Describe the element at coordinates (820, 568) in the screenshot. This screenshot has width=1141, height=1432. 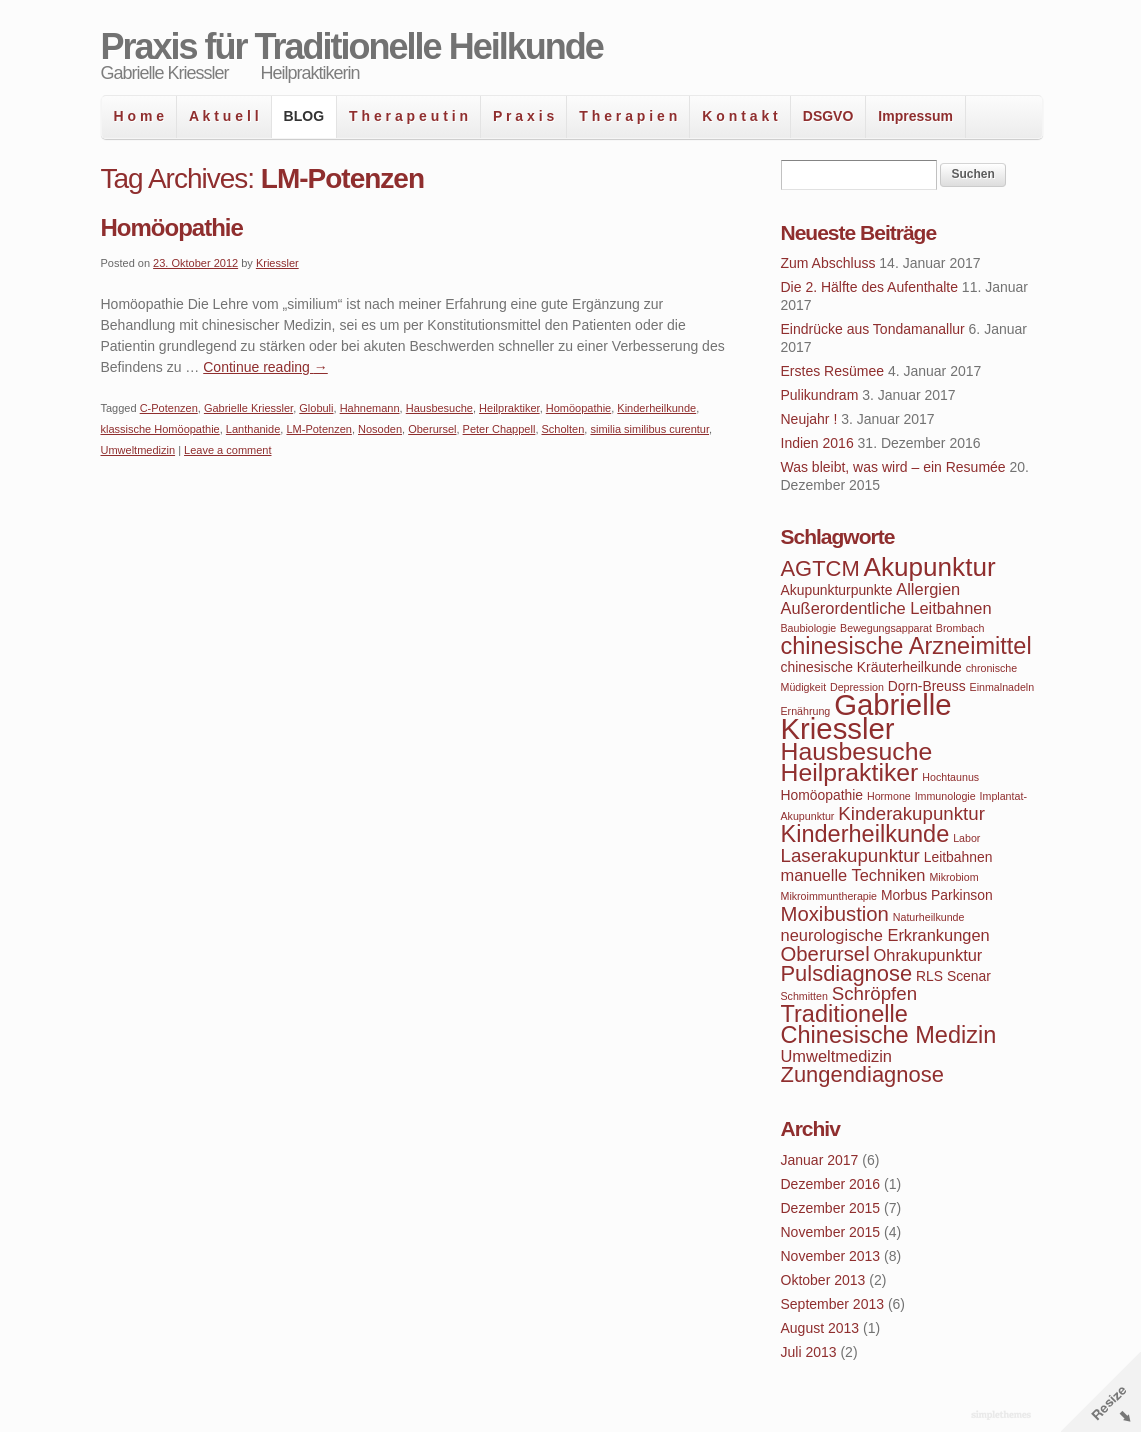
I see `AGTCM [AGTCM (8 Einträge)]` at that location.